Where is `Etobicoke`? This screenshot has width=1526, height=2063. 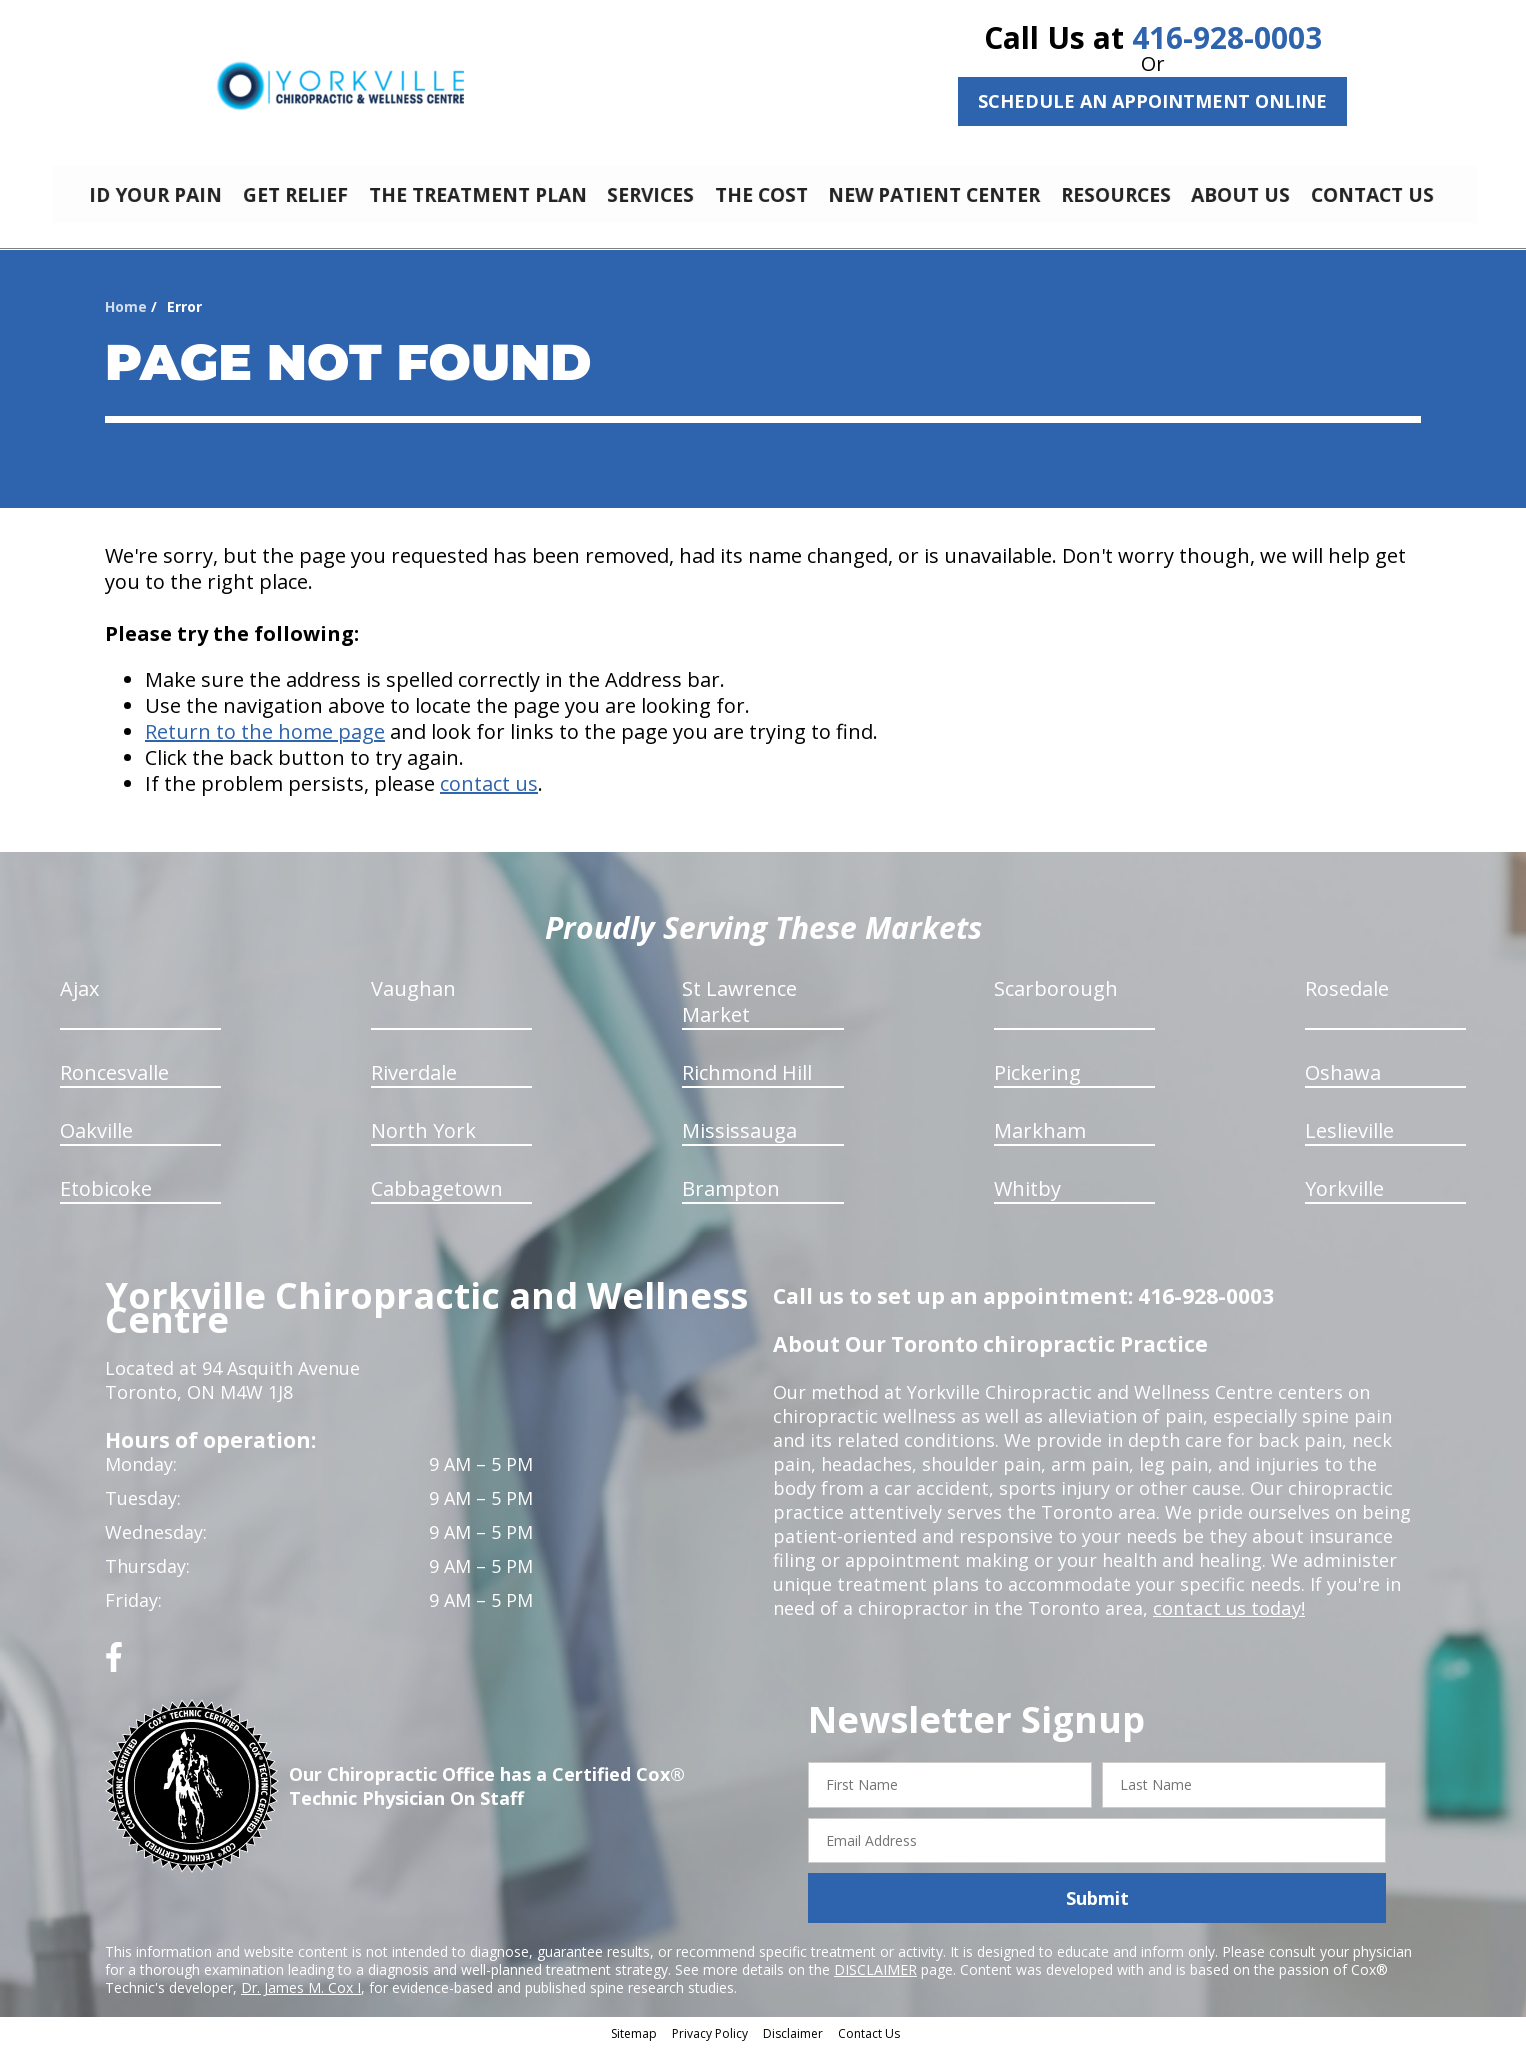
Etobicoke is located at coordinates (106, 1203).